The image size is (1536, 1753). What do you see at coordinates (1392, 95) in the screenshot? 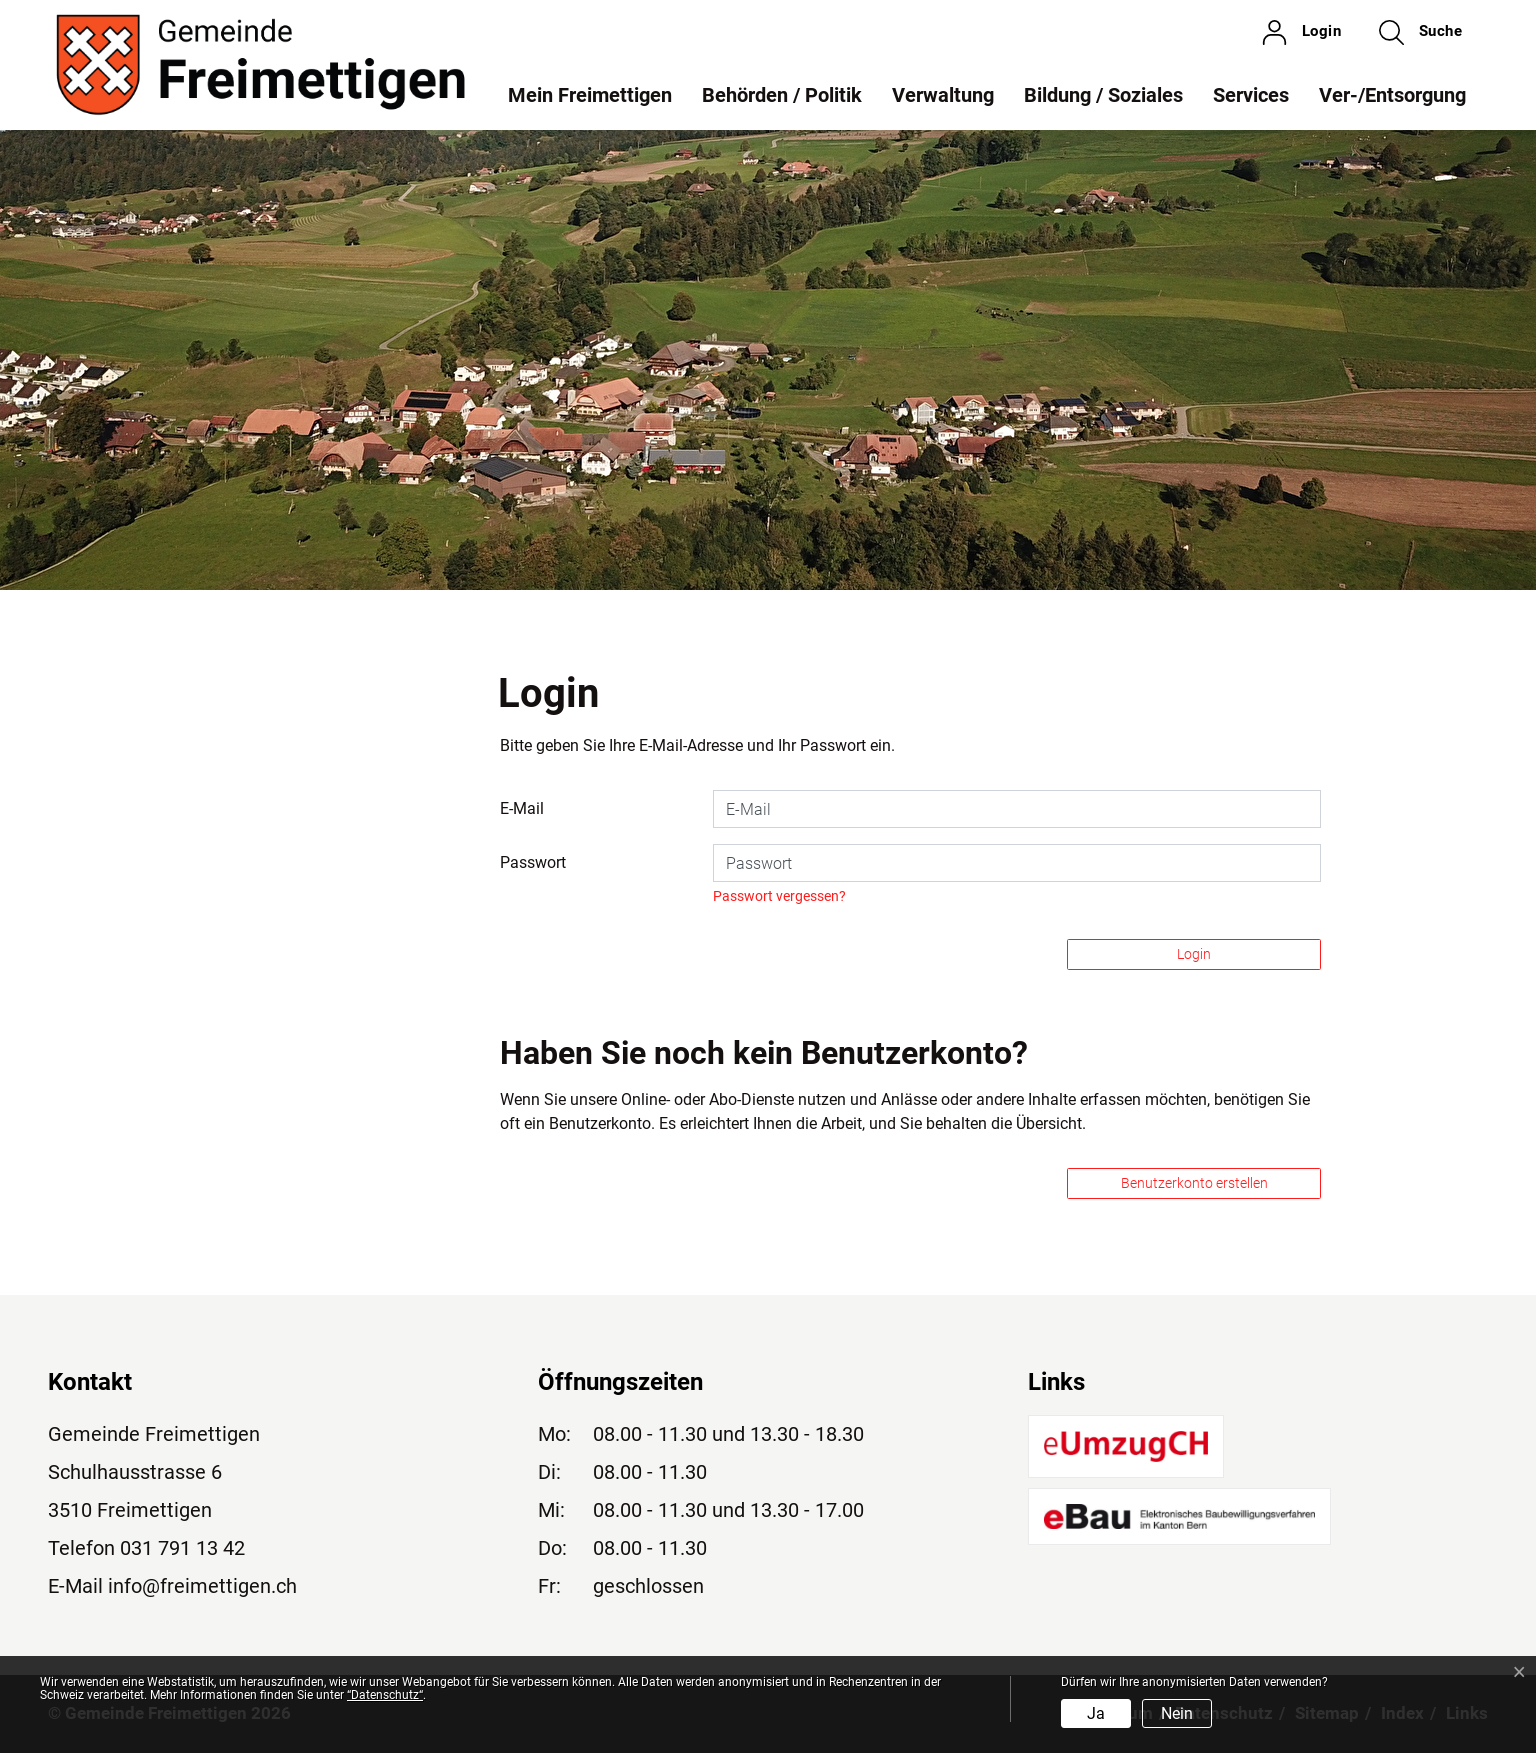
I see `Ver-/Entsorgung` at bounding box center [1392, 95].